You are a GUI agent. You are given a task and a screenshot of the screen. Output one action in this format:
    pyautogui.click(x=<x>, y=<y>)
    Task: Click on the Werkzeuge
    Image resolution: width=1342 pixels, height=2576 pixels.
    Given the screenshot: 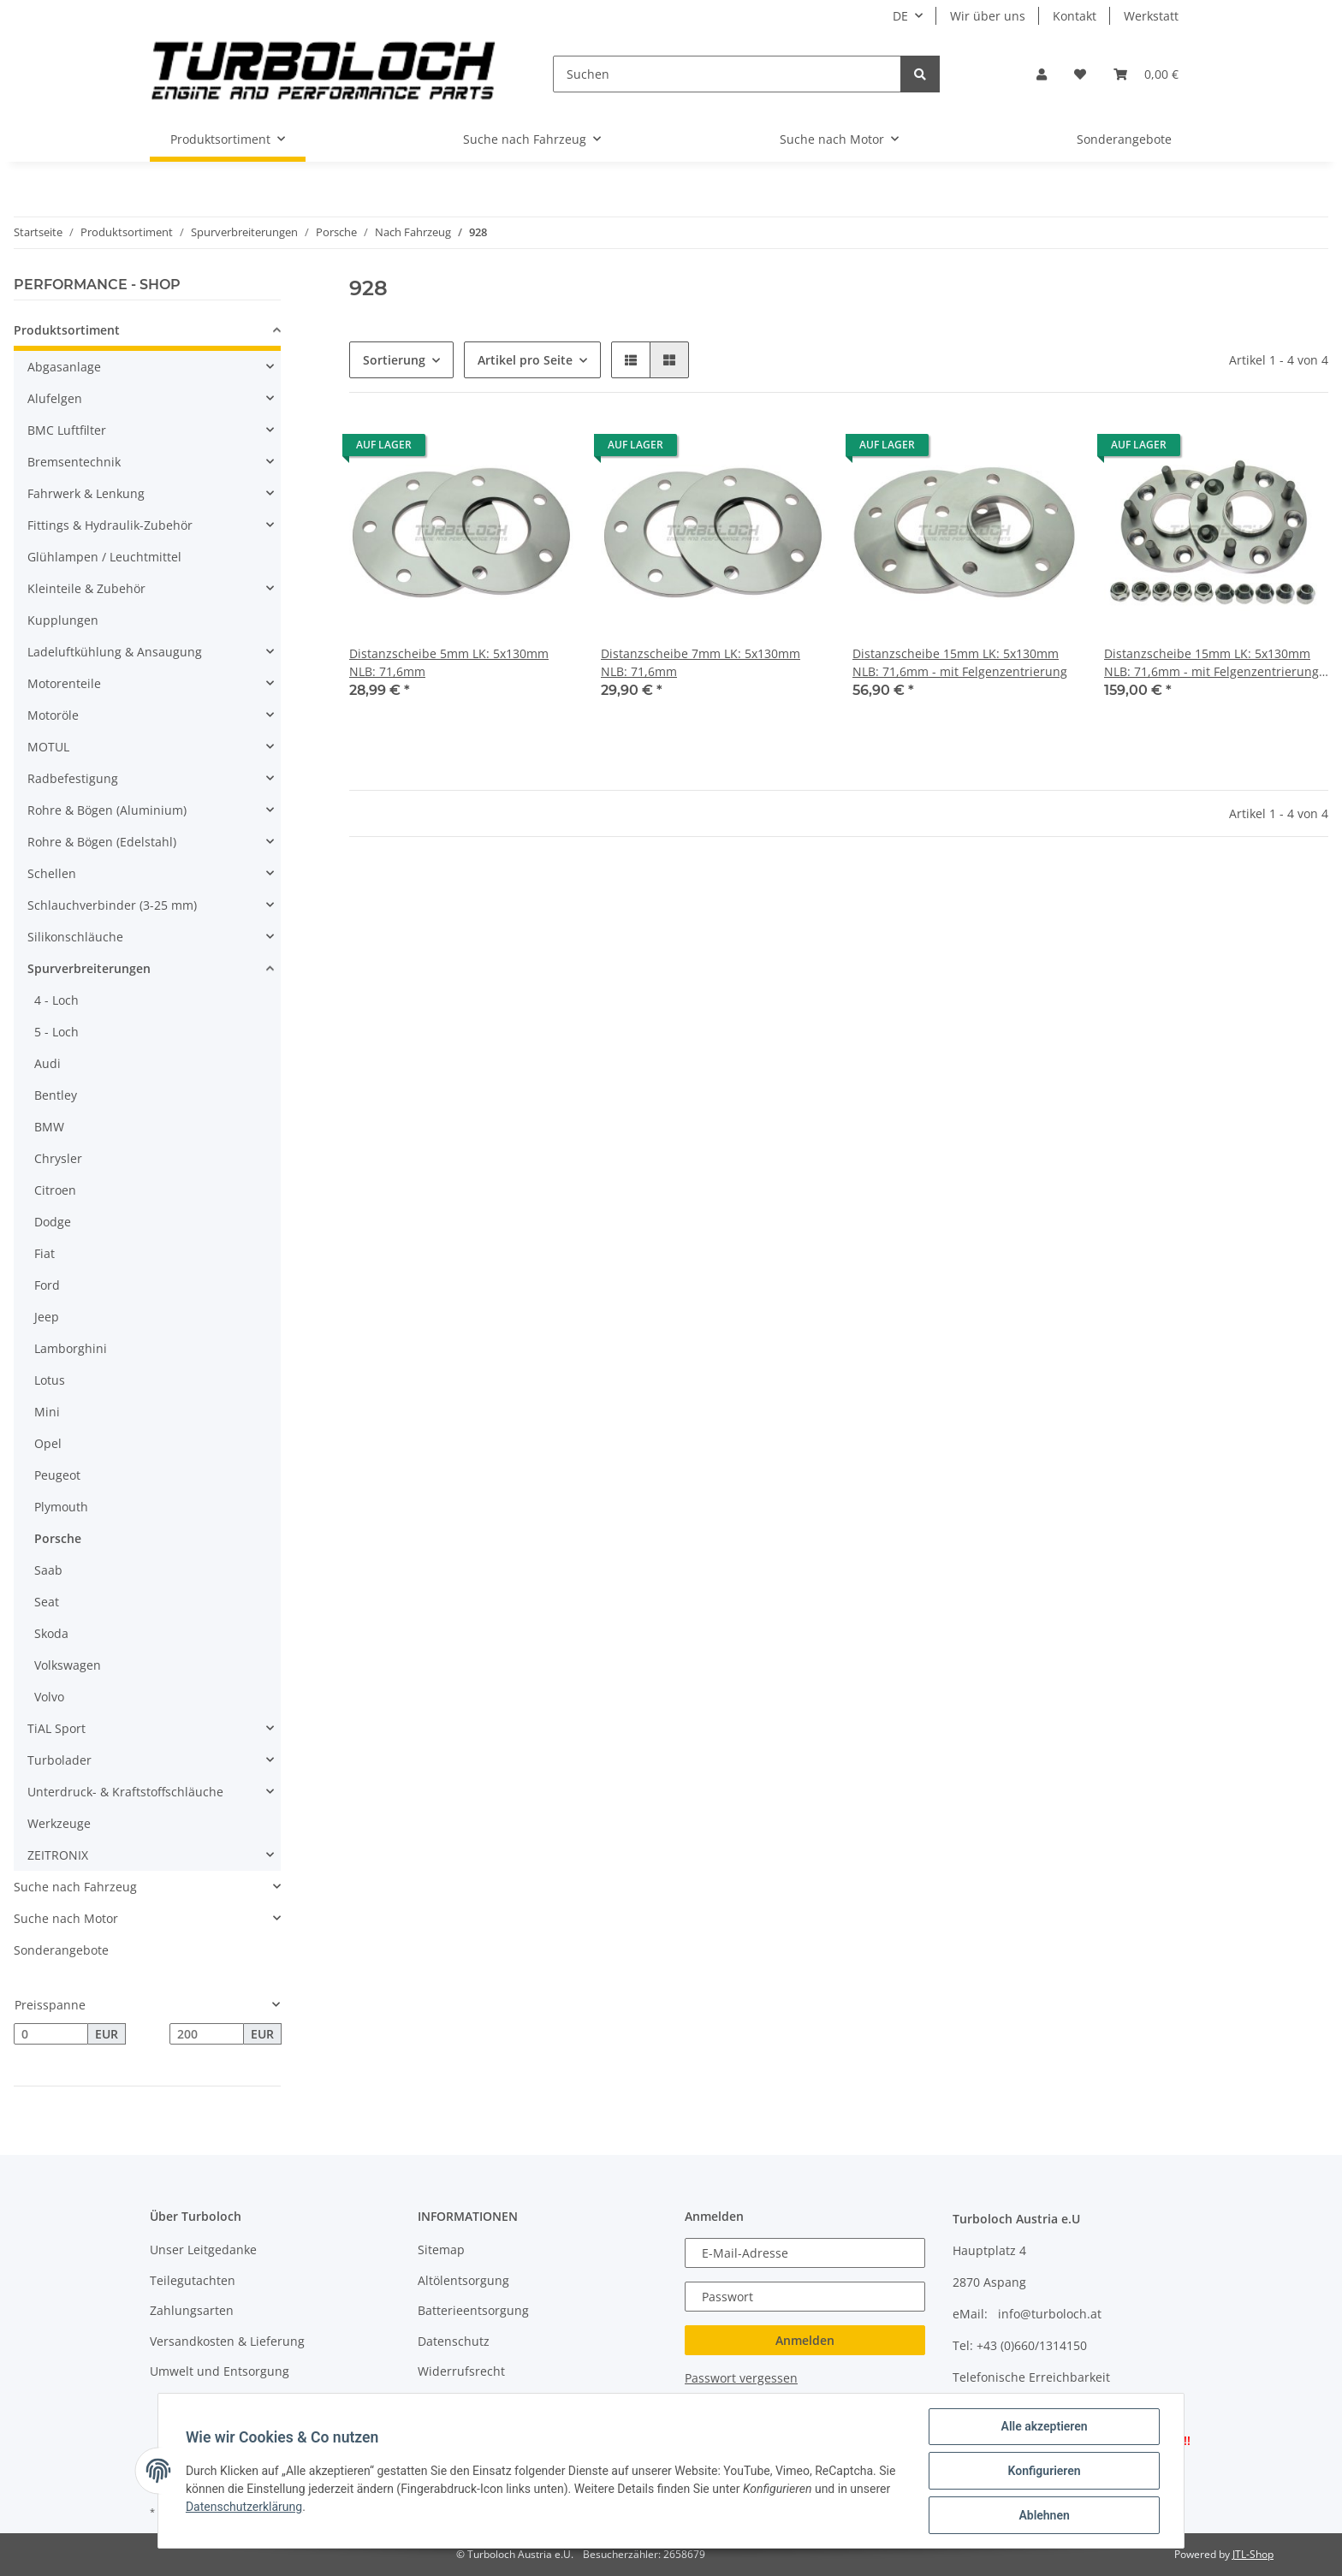 What is the action you would take?
    pyautogui.click(x=59, y=1823)
    